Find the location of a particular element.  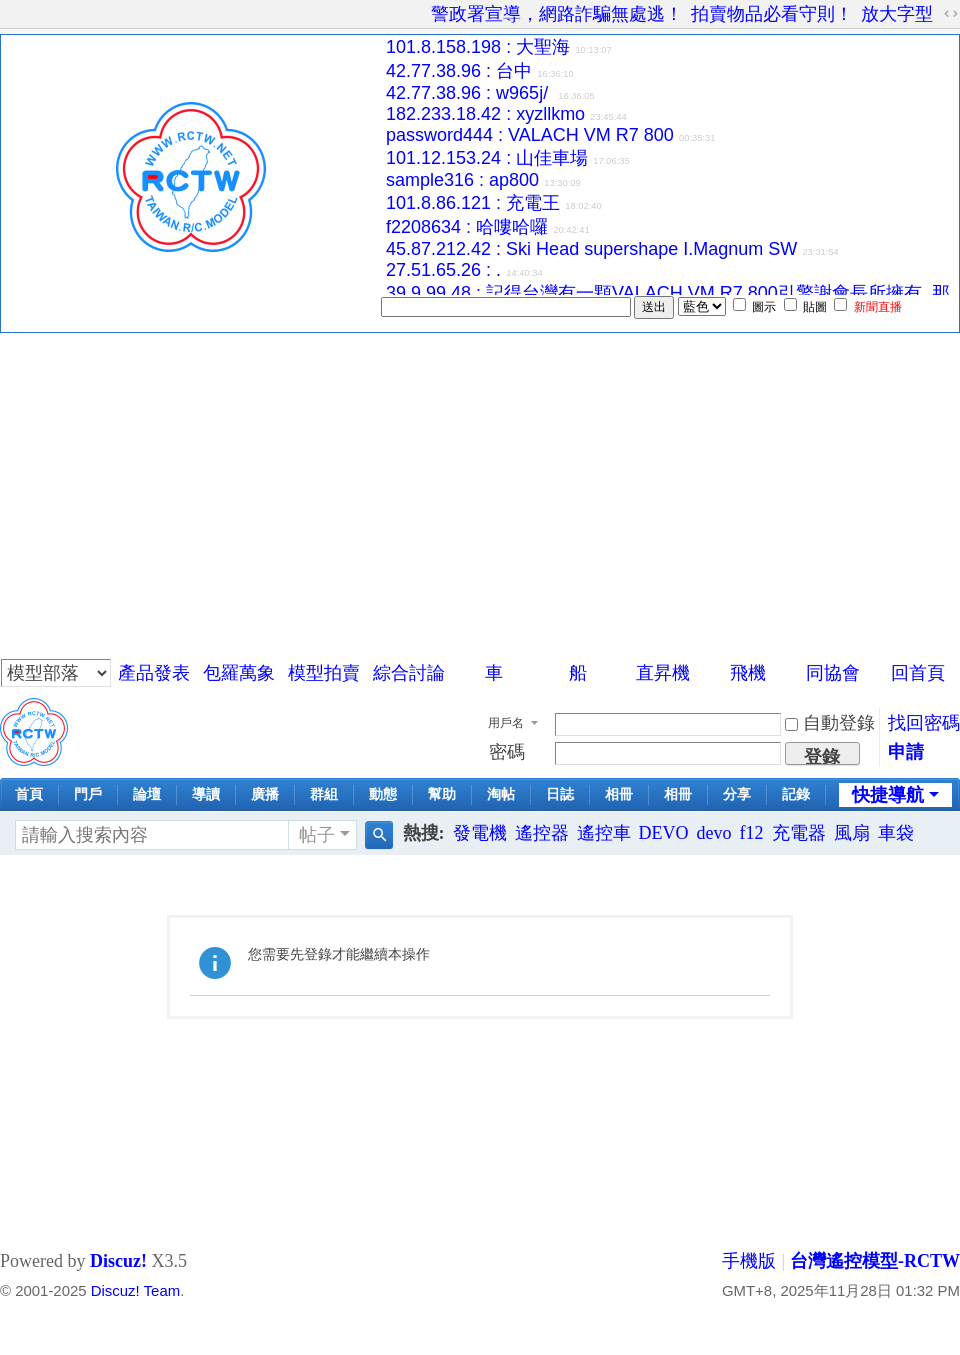

f12 is located at coordinates (752, 833).